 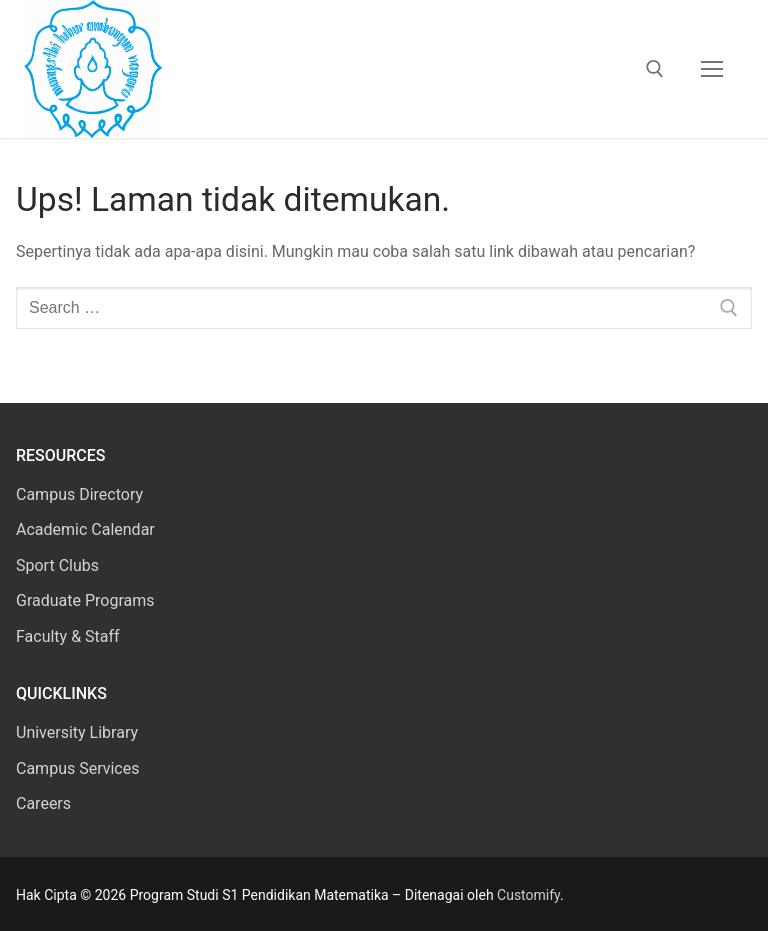 I want to click on Campus Services, so click(x=77, y=768).